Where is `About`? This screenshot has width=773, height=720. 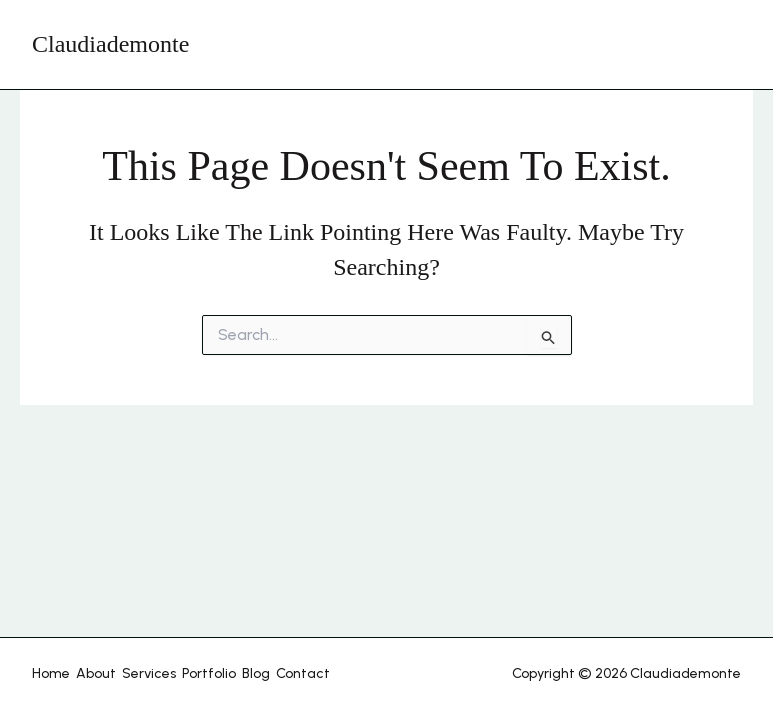
About is located at coordinates (96, 673).